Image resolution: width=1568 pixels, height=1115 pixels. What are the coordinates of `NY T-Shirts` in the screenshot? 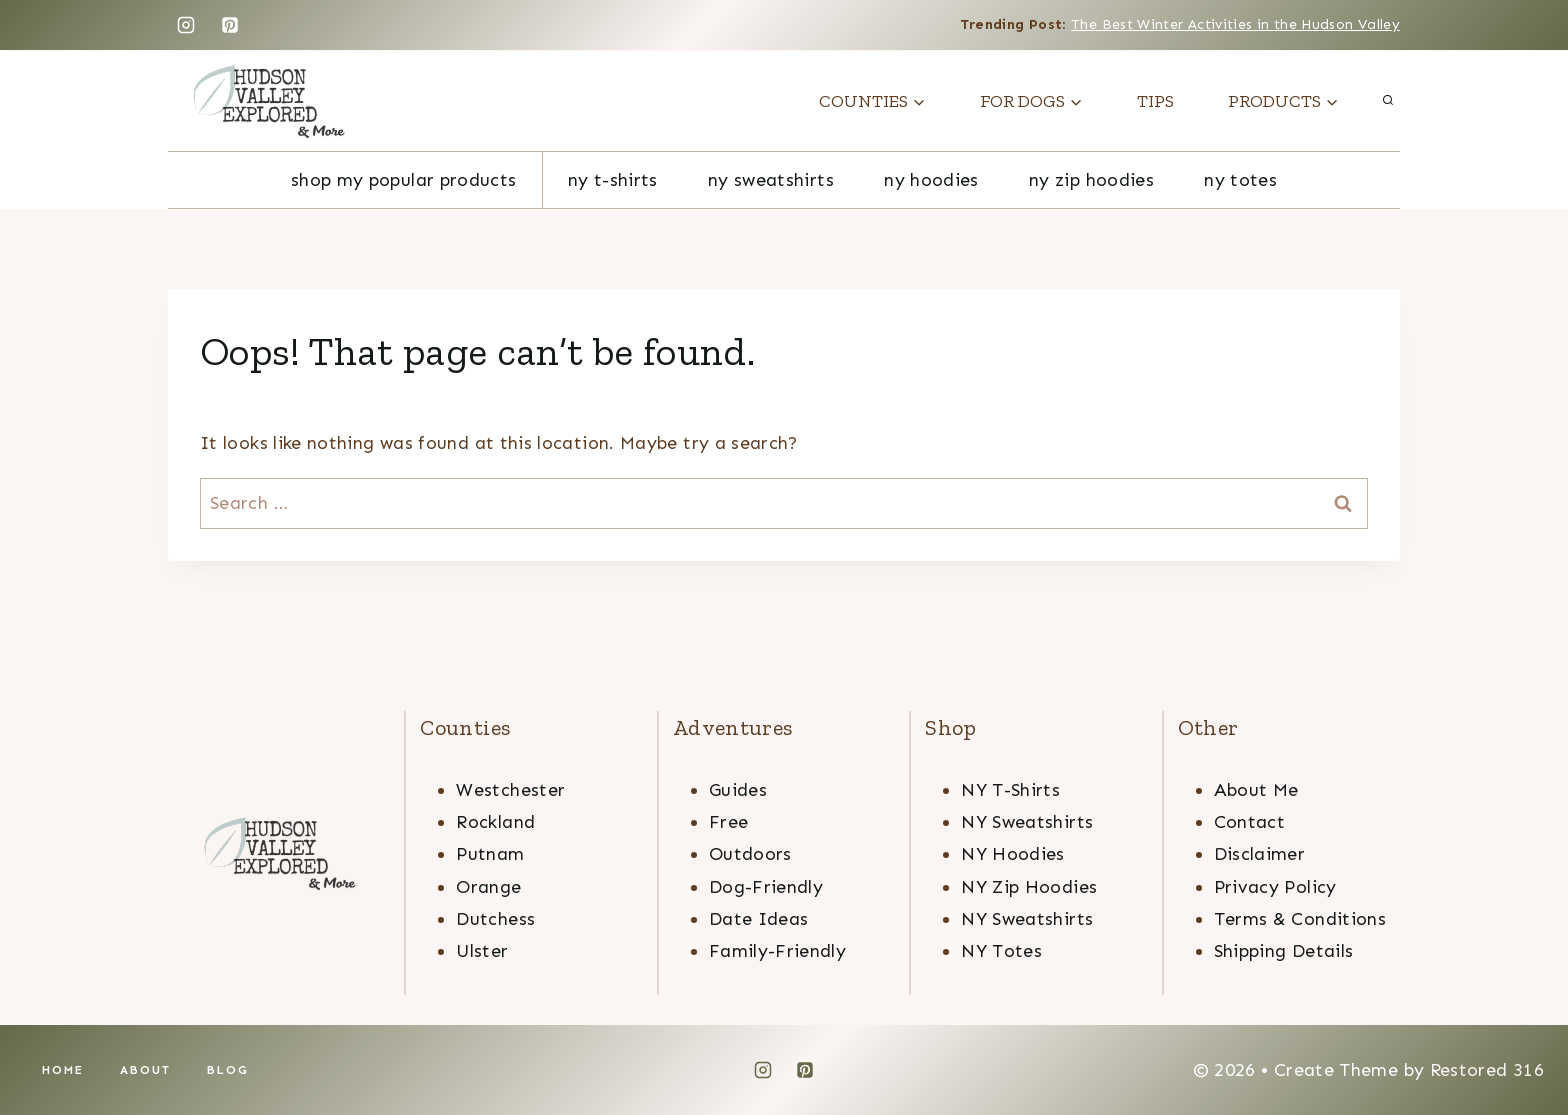 It's located at (613, 180).